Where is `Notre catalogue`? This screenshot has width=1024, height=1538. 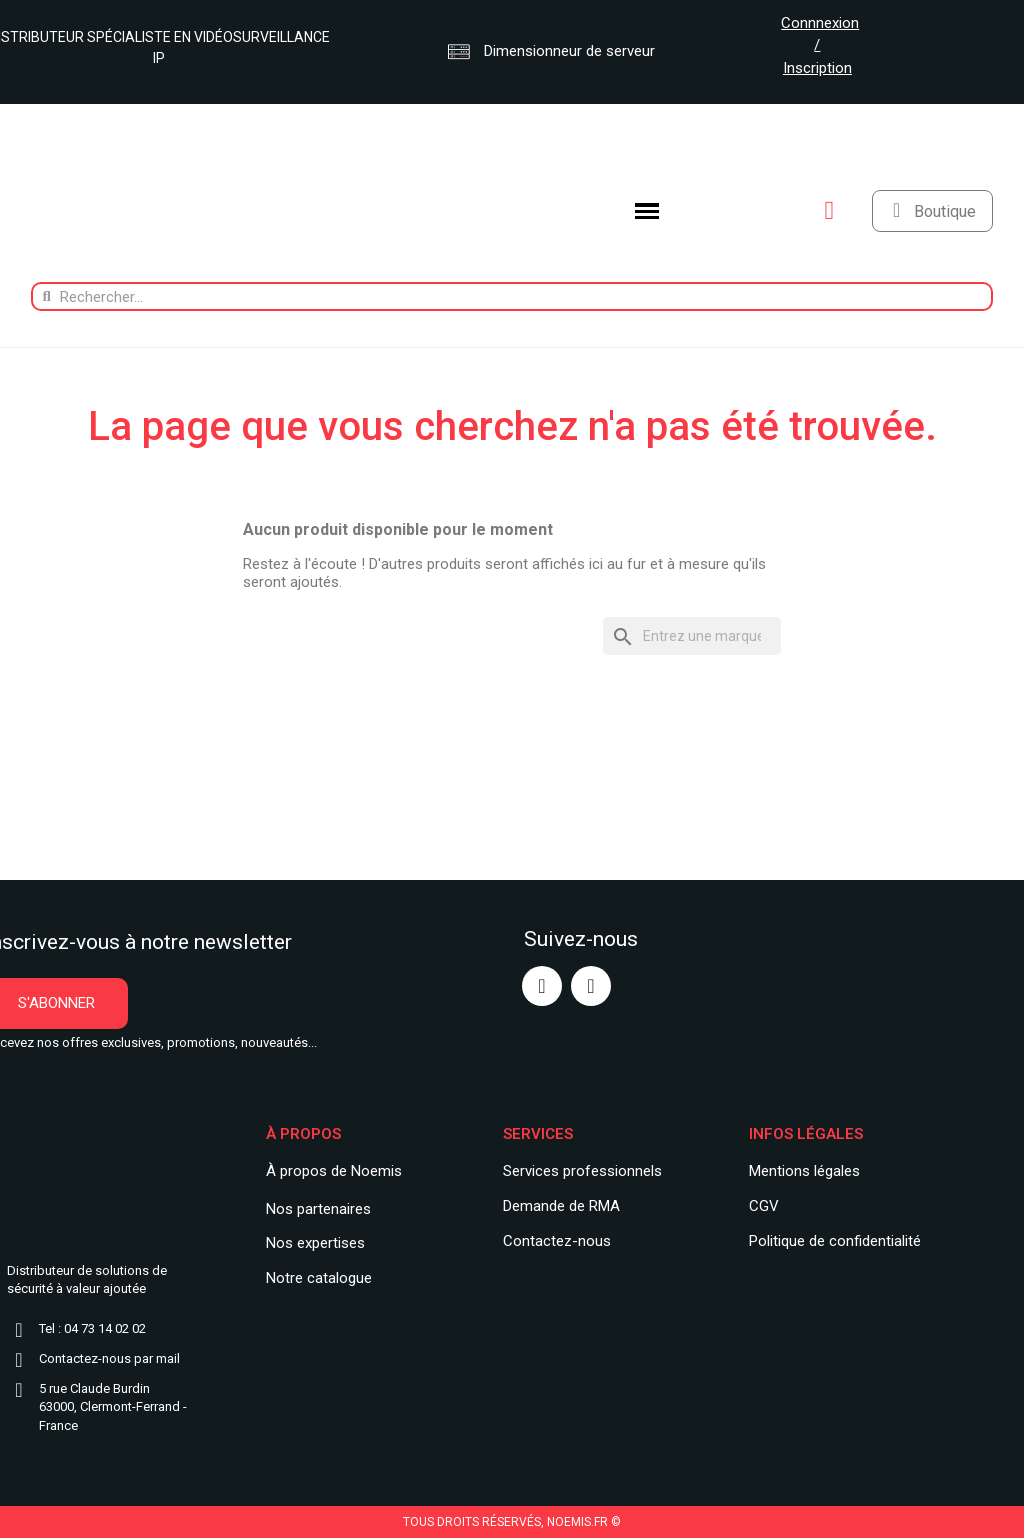
Notre catalogue is located at coordinates (319, 1278).